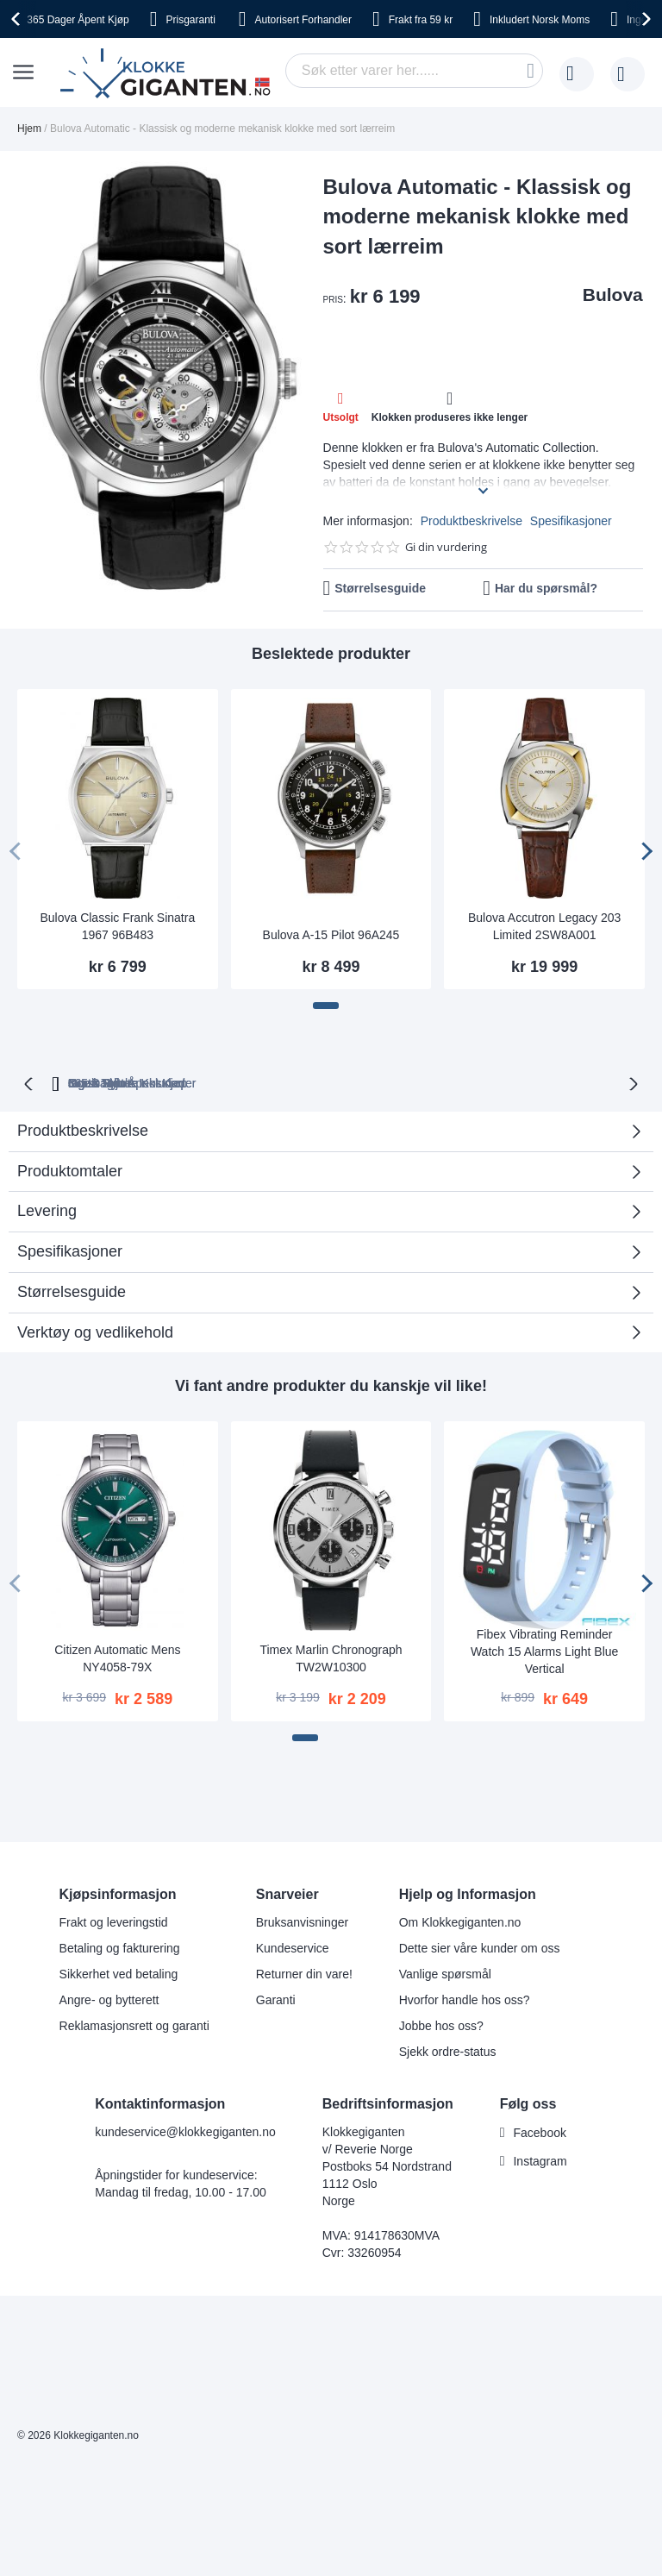 This screenshot has width=662, height=2576. I want to click on Sikkerhet ved betaling, so click(118, 1974).